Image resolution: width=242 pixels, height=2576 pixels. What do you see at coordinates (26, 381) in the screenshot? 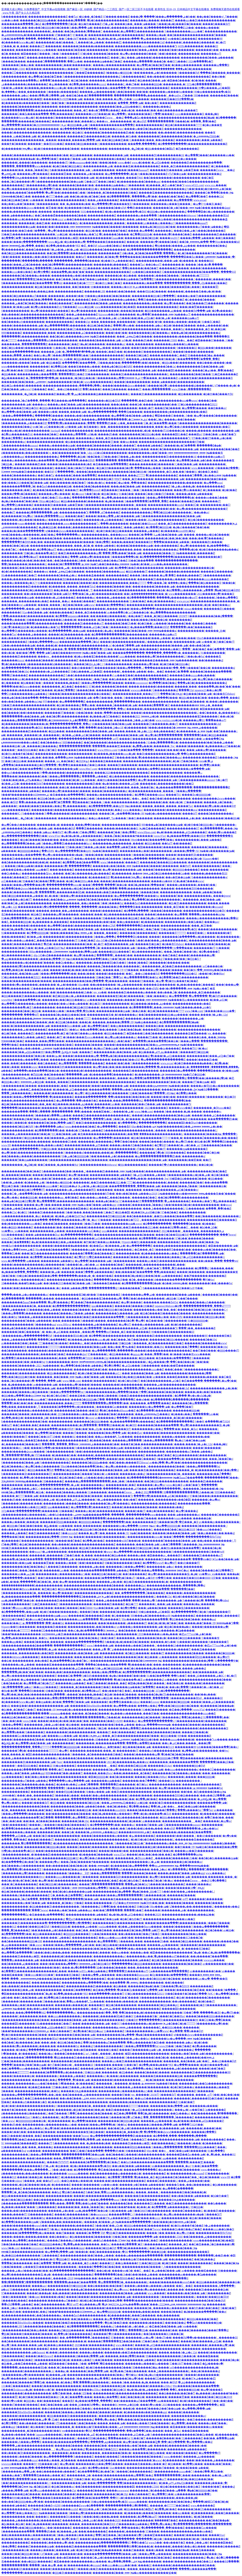
I see `�����׾�Ʒ��Ƶ���߹ۿ�` at bounding box center [26, 381].